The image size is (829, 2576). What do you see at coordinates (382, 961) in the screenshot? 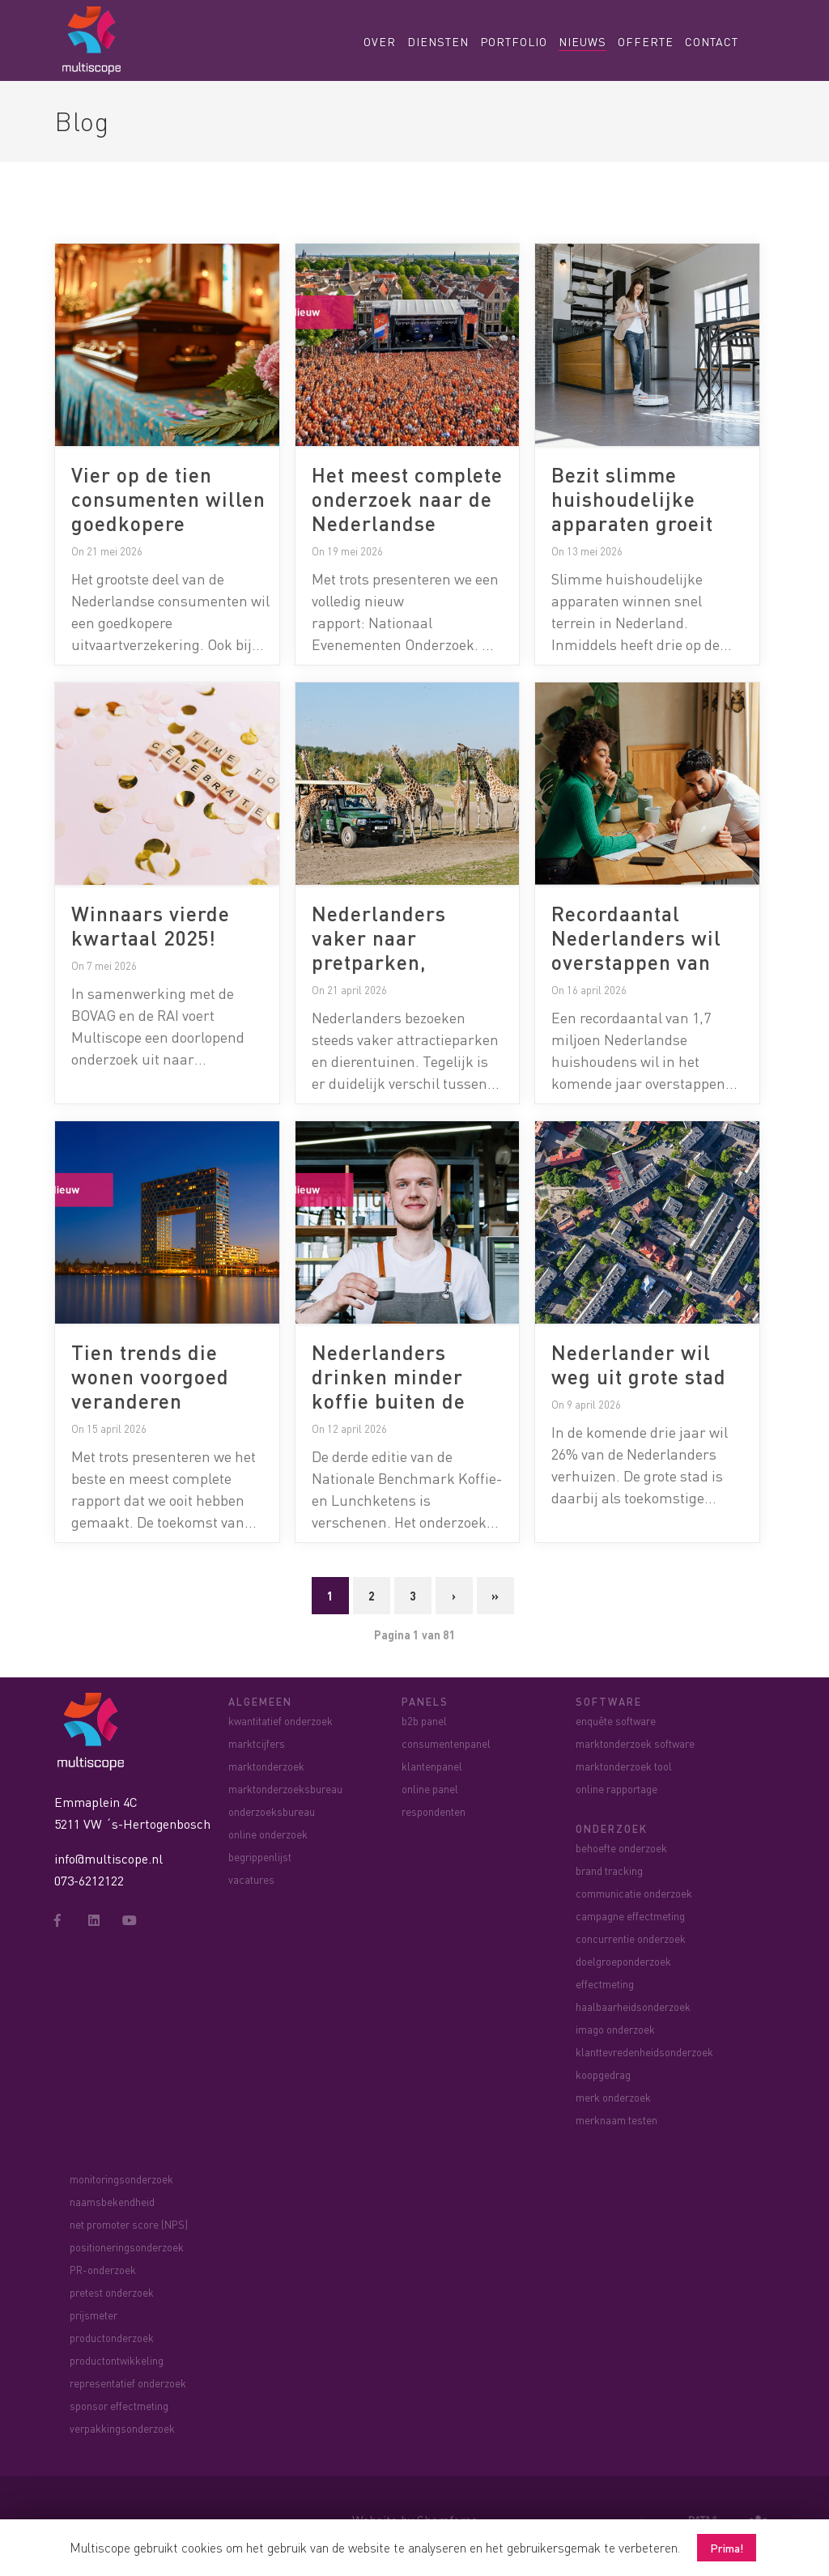
I see `Nederlanders vaker naar pretparken, dierentuinen blijven achter` at bounding box center [382, 961].